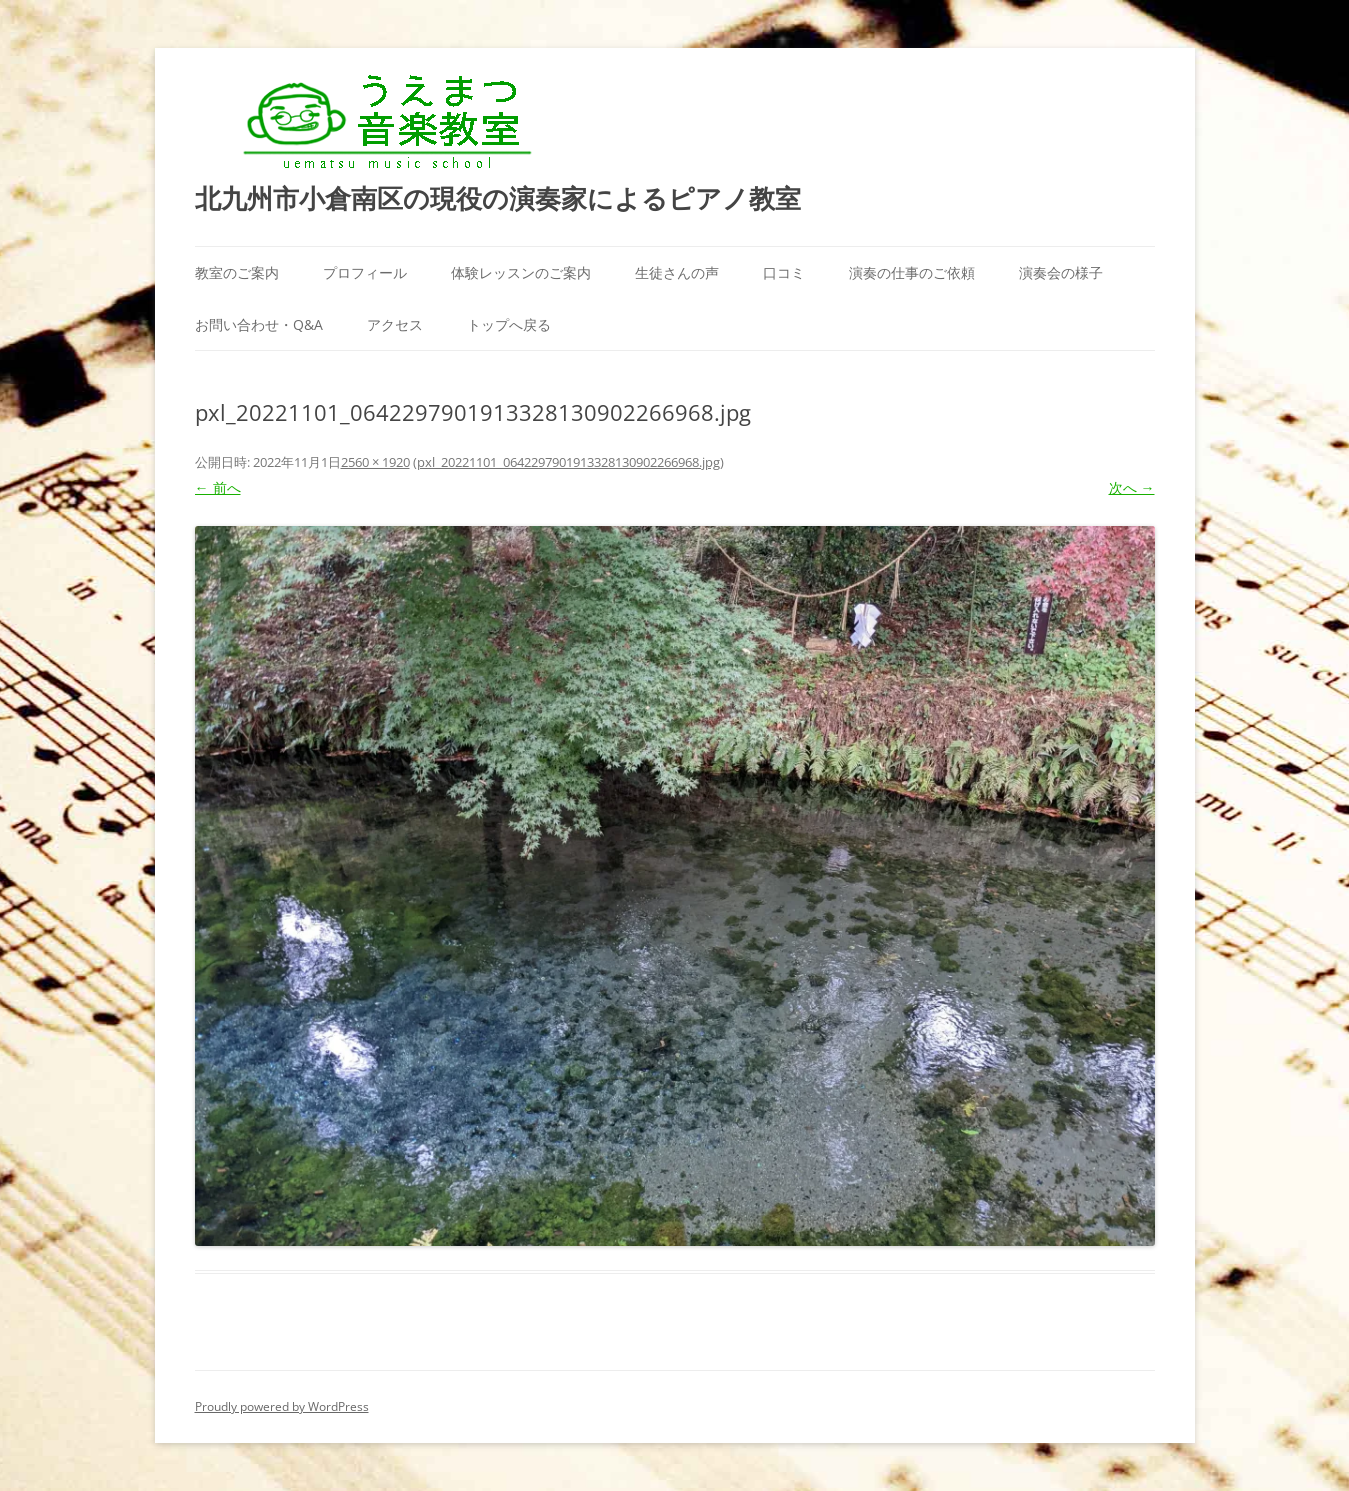 This screenshot has height=1491, width=1349. I want to click on pxl_20221101_0642297901913328130902266968.jpg, so click(568, 462).